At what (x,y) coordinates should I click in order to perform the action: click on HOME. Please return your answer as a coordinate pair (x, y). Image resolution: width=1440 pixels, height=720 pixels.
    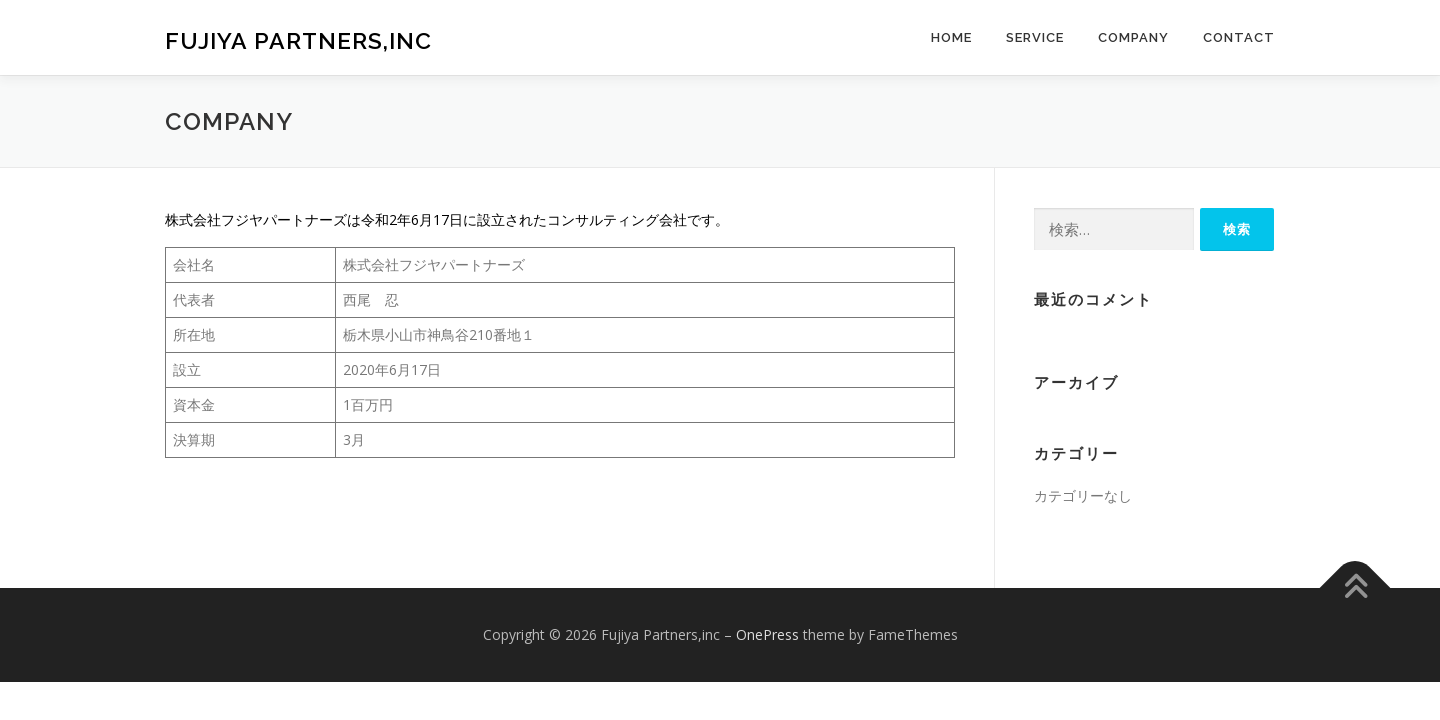
    Looking at the image, I should click on (951, 37).